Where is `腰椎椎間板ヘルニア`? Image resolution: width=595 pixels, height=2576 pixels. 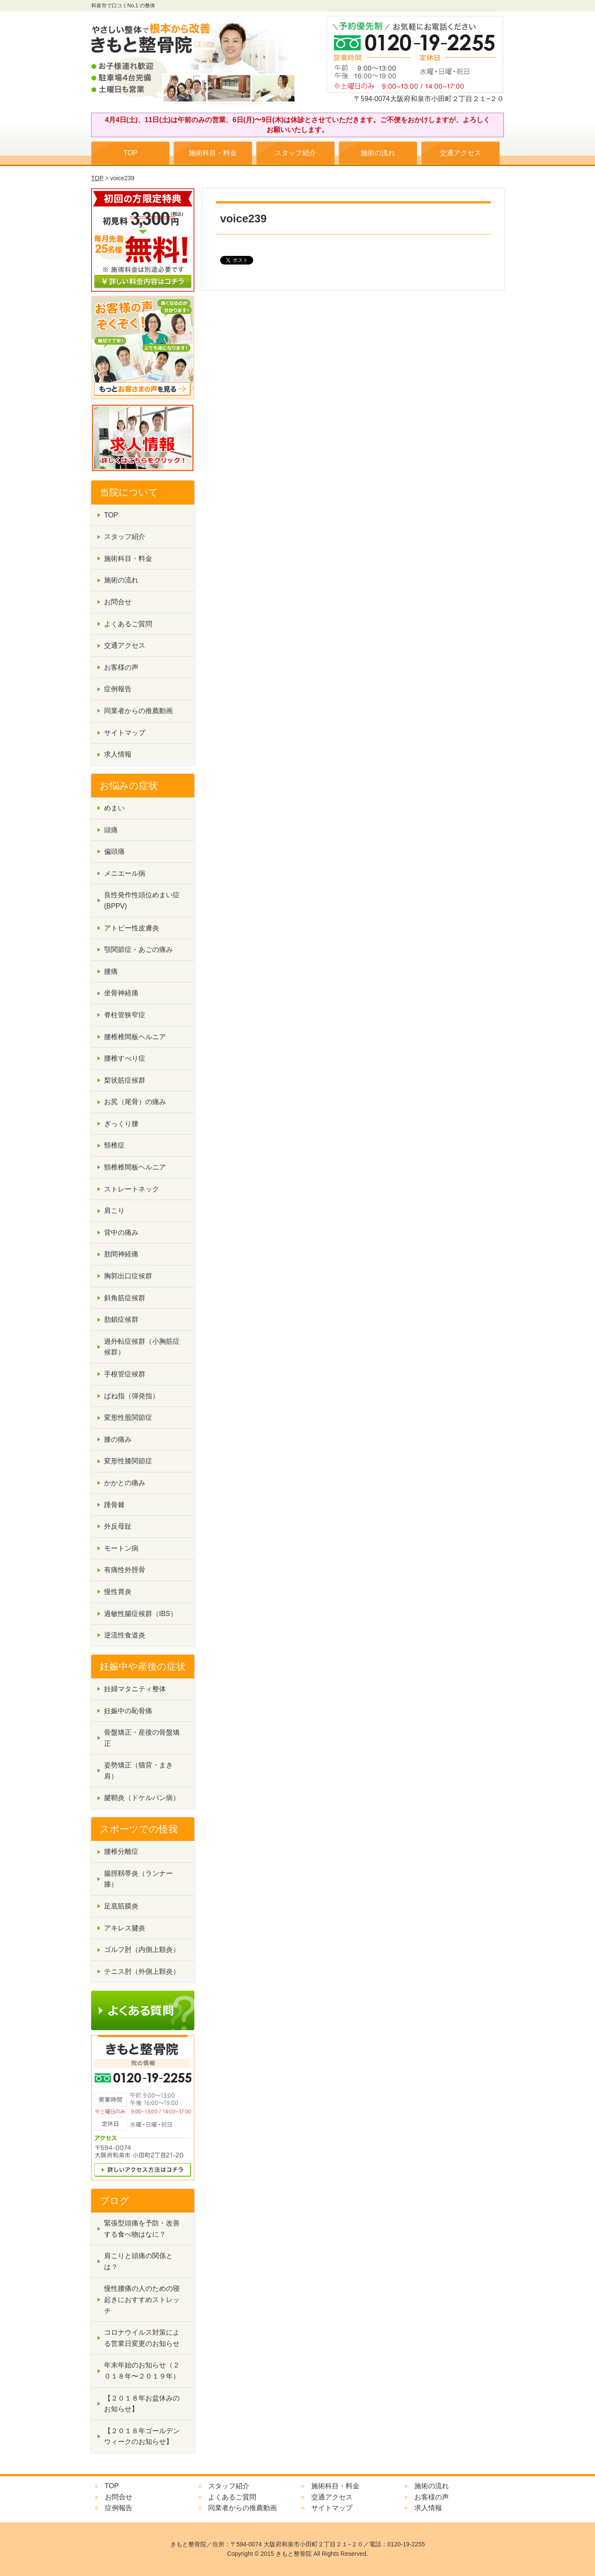
腰椎椎間板ヘルニア is located at coordinates (135, 1036).